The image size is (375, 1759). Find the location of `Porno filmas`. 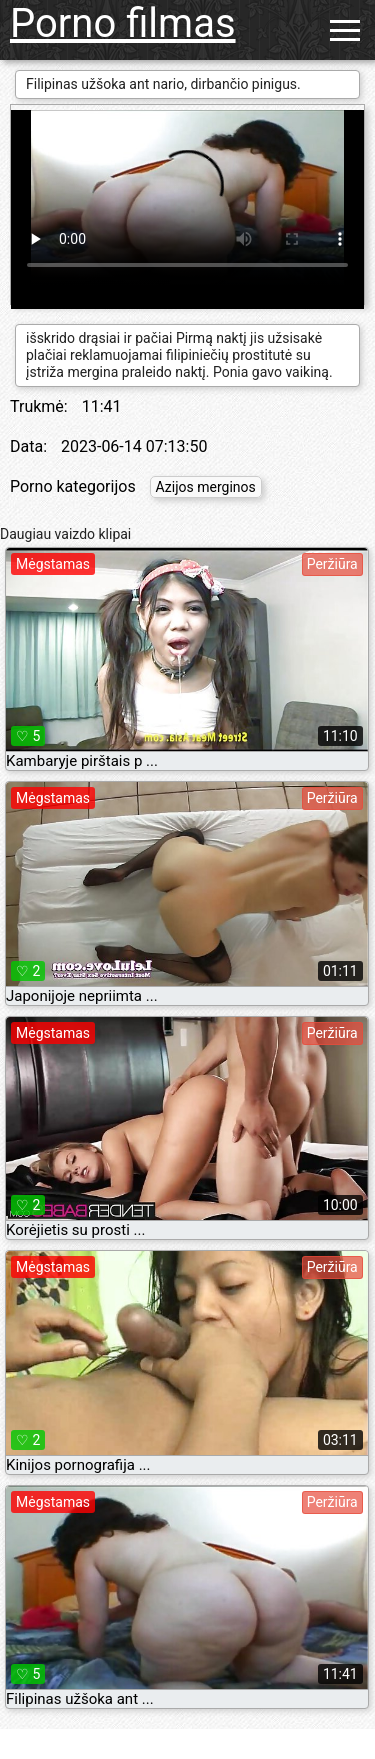

Porno filmas is located at coordinates (123, 23).